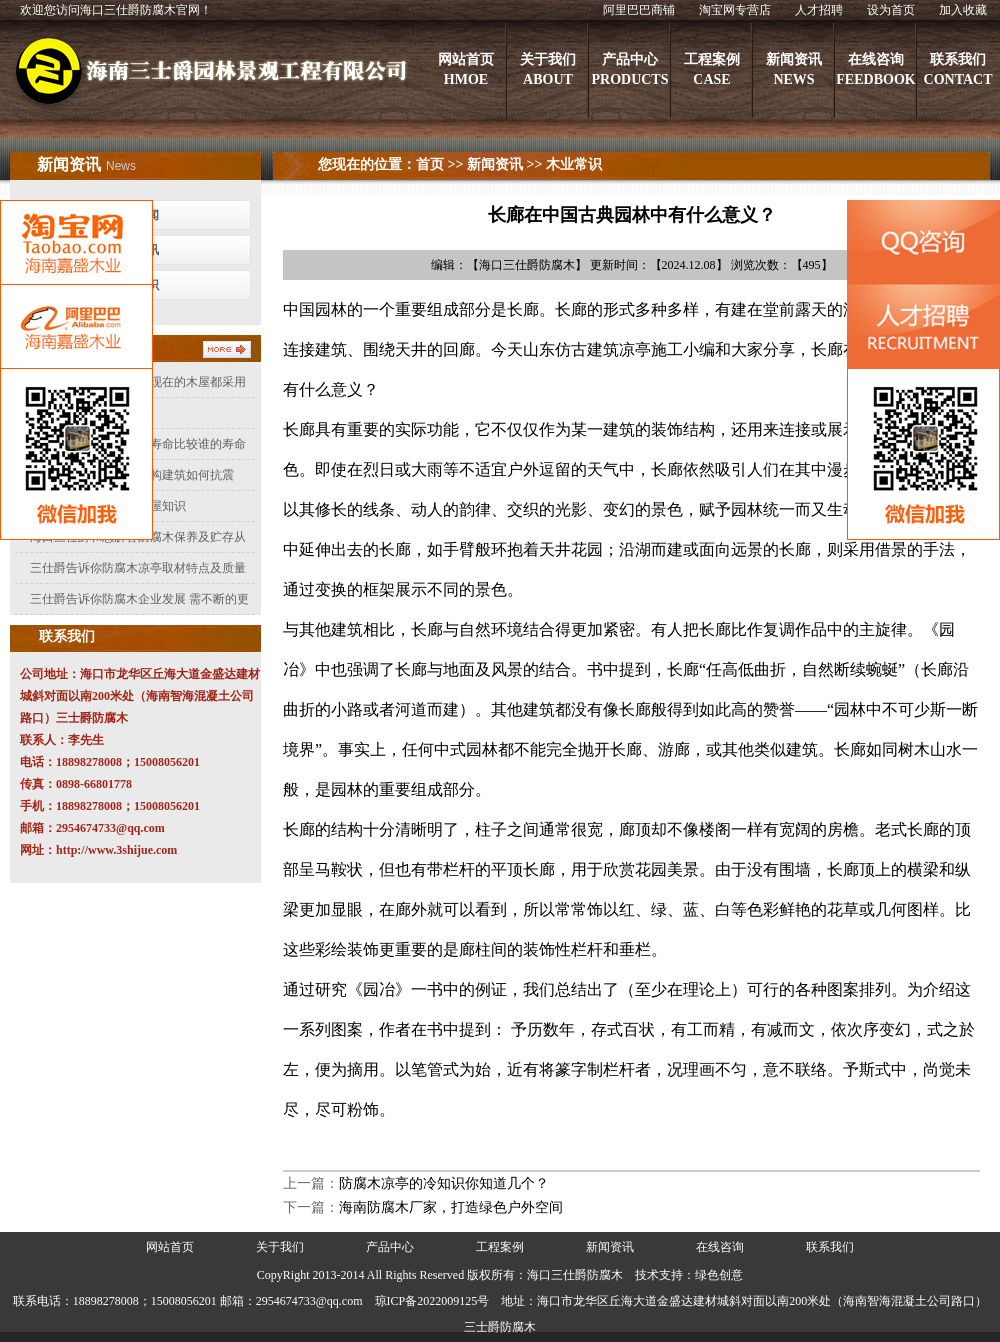  What do you see at coordinates (963, 10) in the screenshot?
I see `加入收藏` at bounding box center [963, 10].